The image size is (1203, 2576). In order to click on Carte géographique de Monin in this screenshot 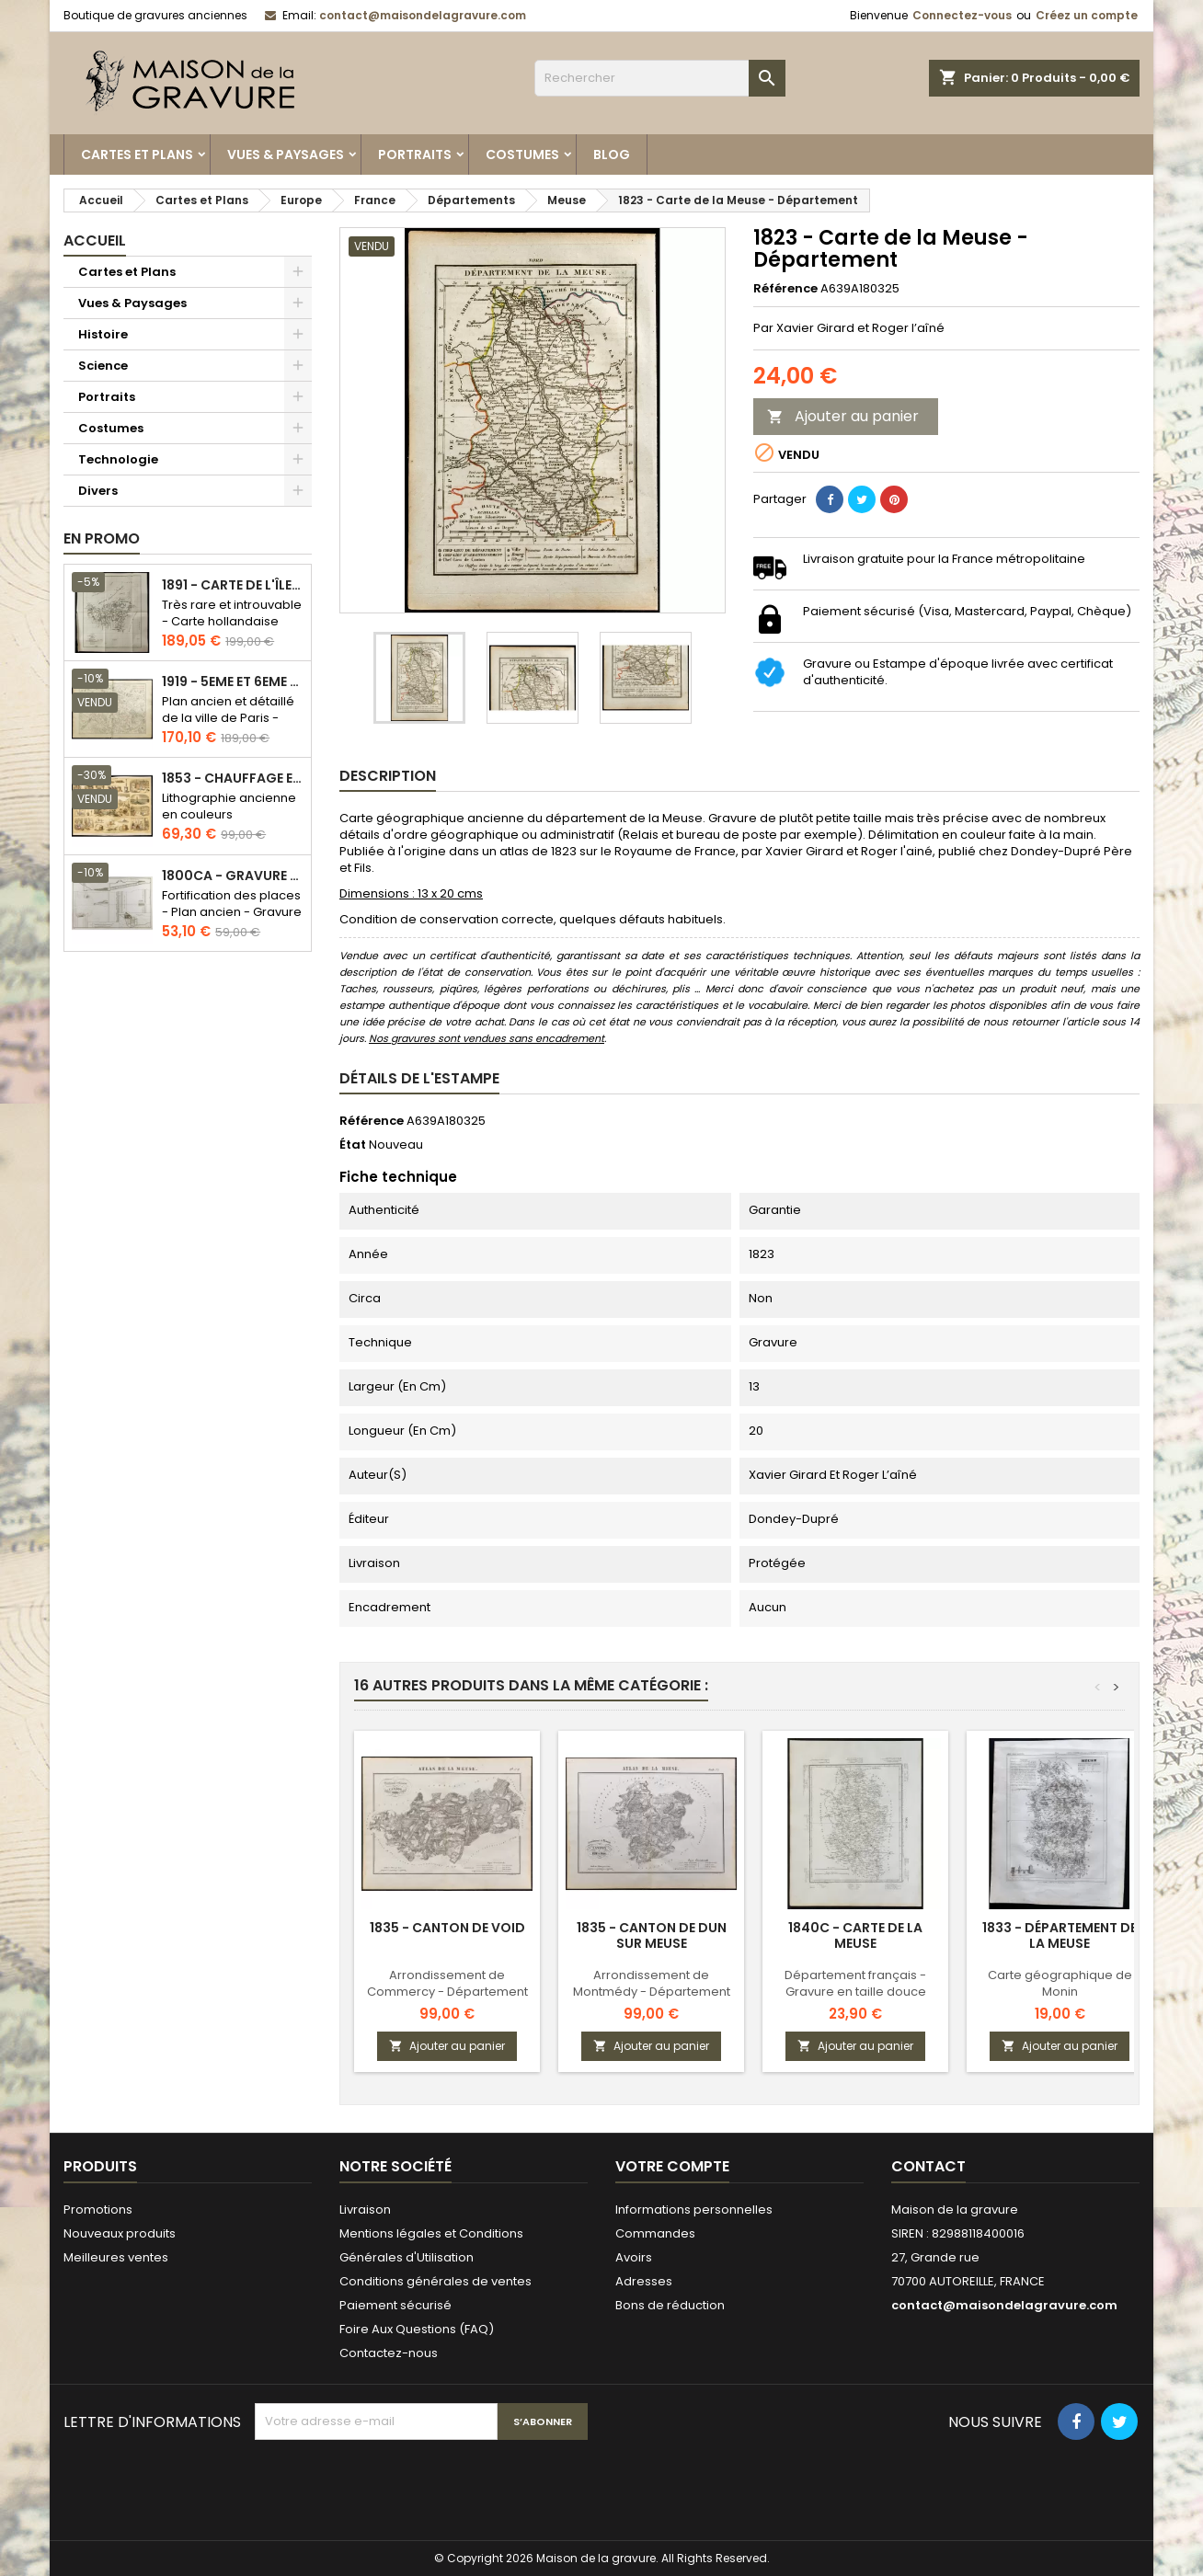, I will do `click(1060, 1983)`.